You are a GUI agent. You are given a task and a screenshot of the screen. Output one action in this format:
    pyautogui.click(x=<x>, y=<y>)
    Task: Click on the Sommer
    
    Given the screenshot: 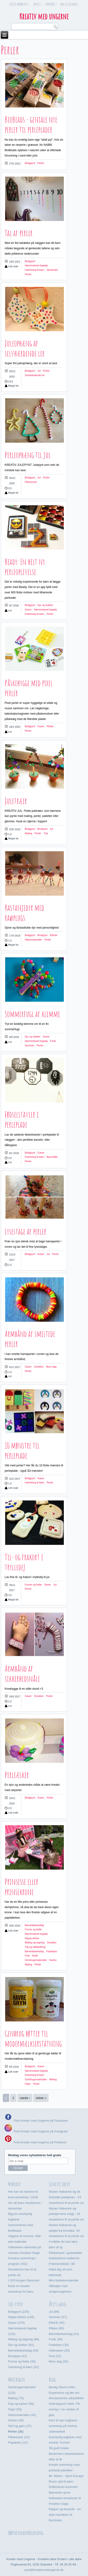 What is the action you would take?
    pyautogui.click(x=29, y=1045)
    